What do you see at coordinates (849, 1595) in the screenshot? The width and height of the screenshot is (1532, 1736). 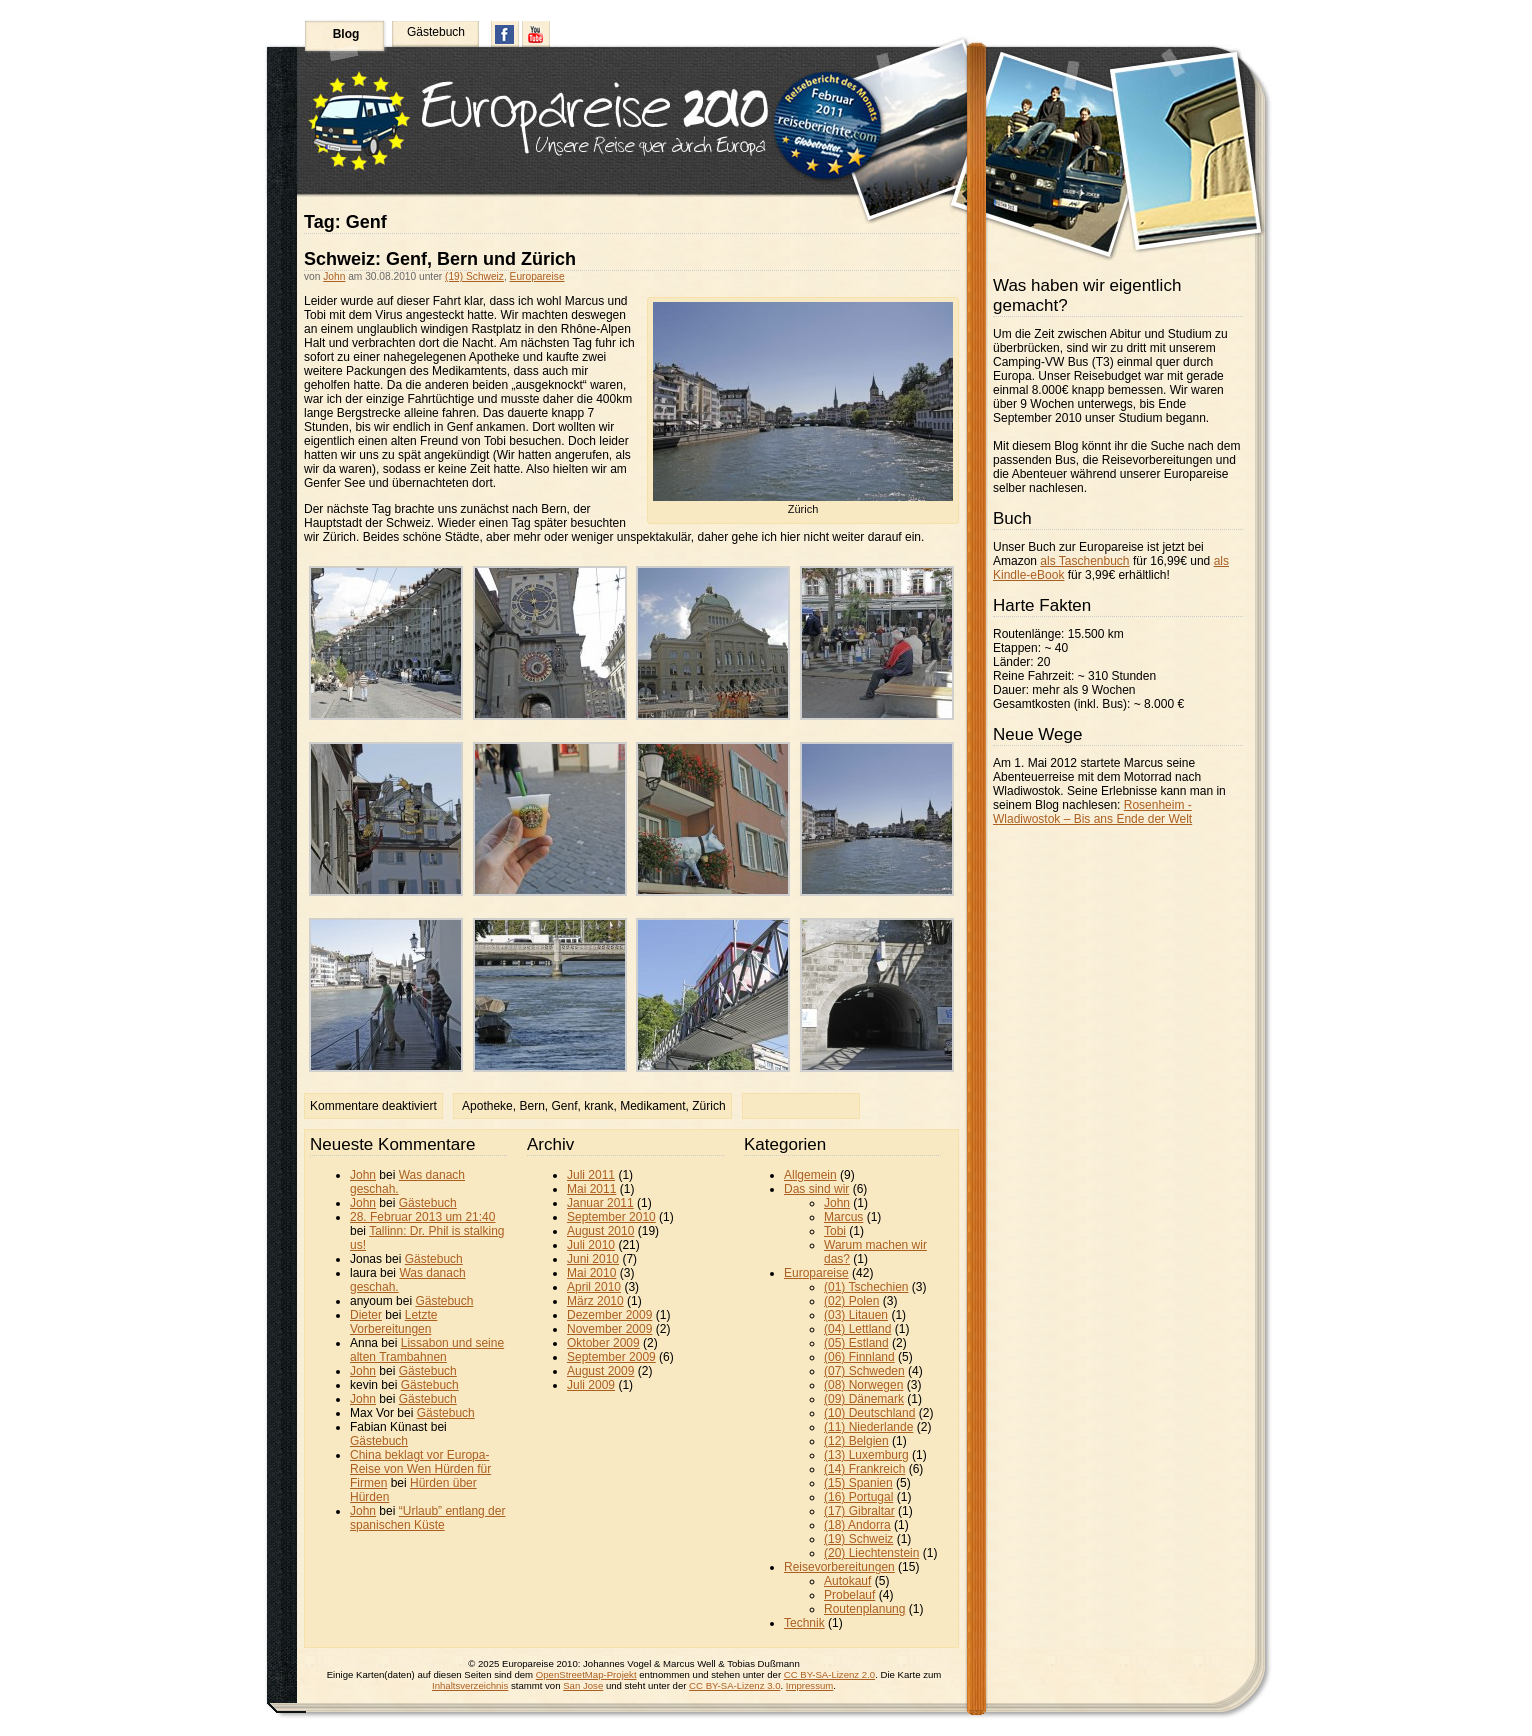 I see `Probelauf` at bounding box center [849, 1595].